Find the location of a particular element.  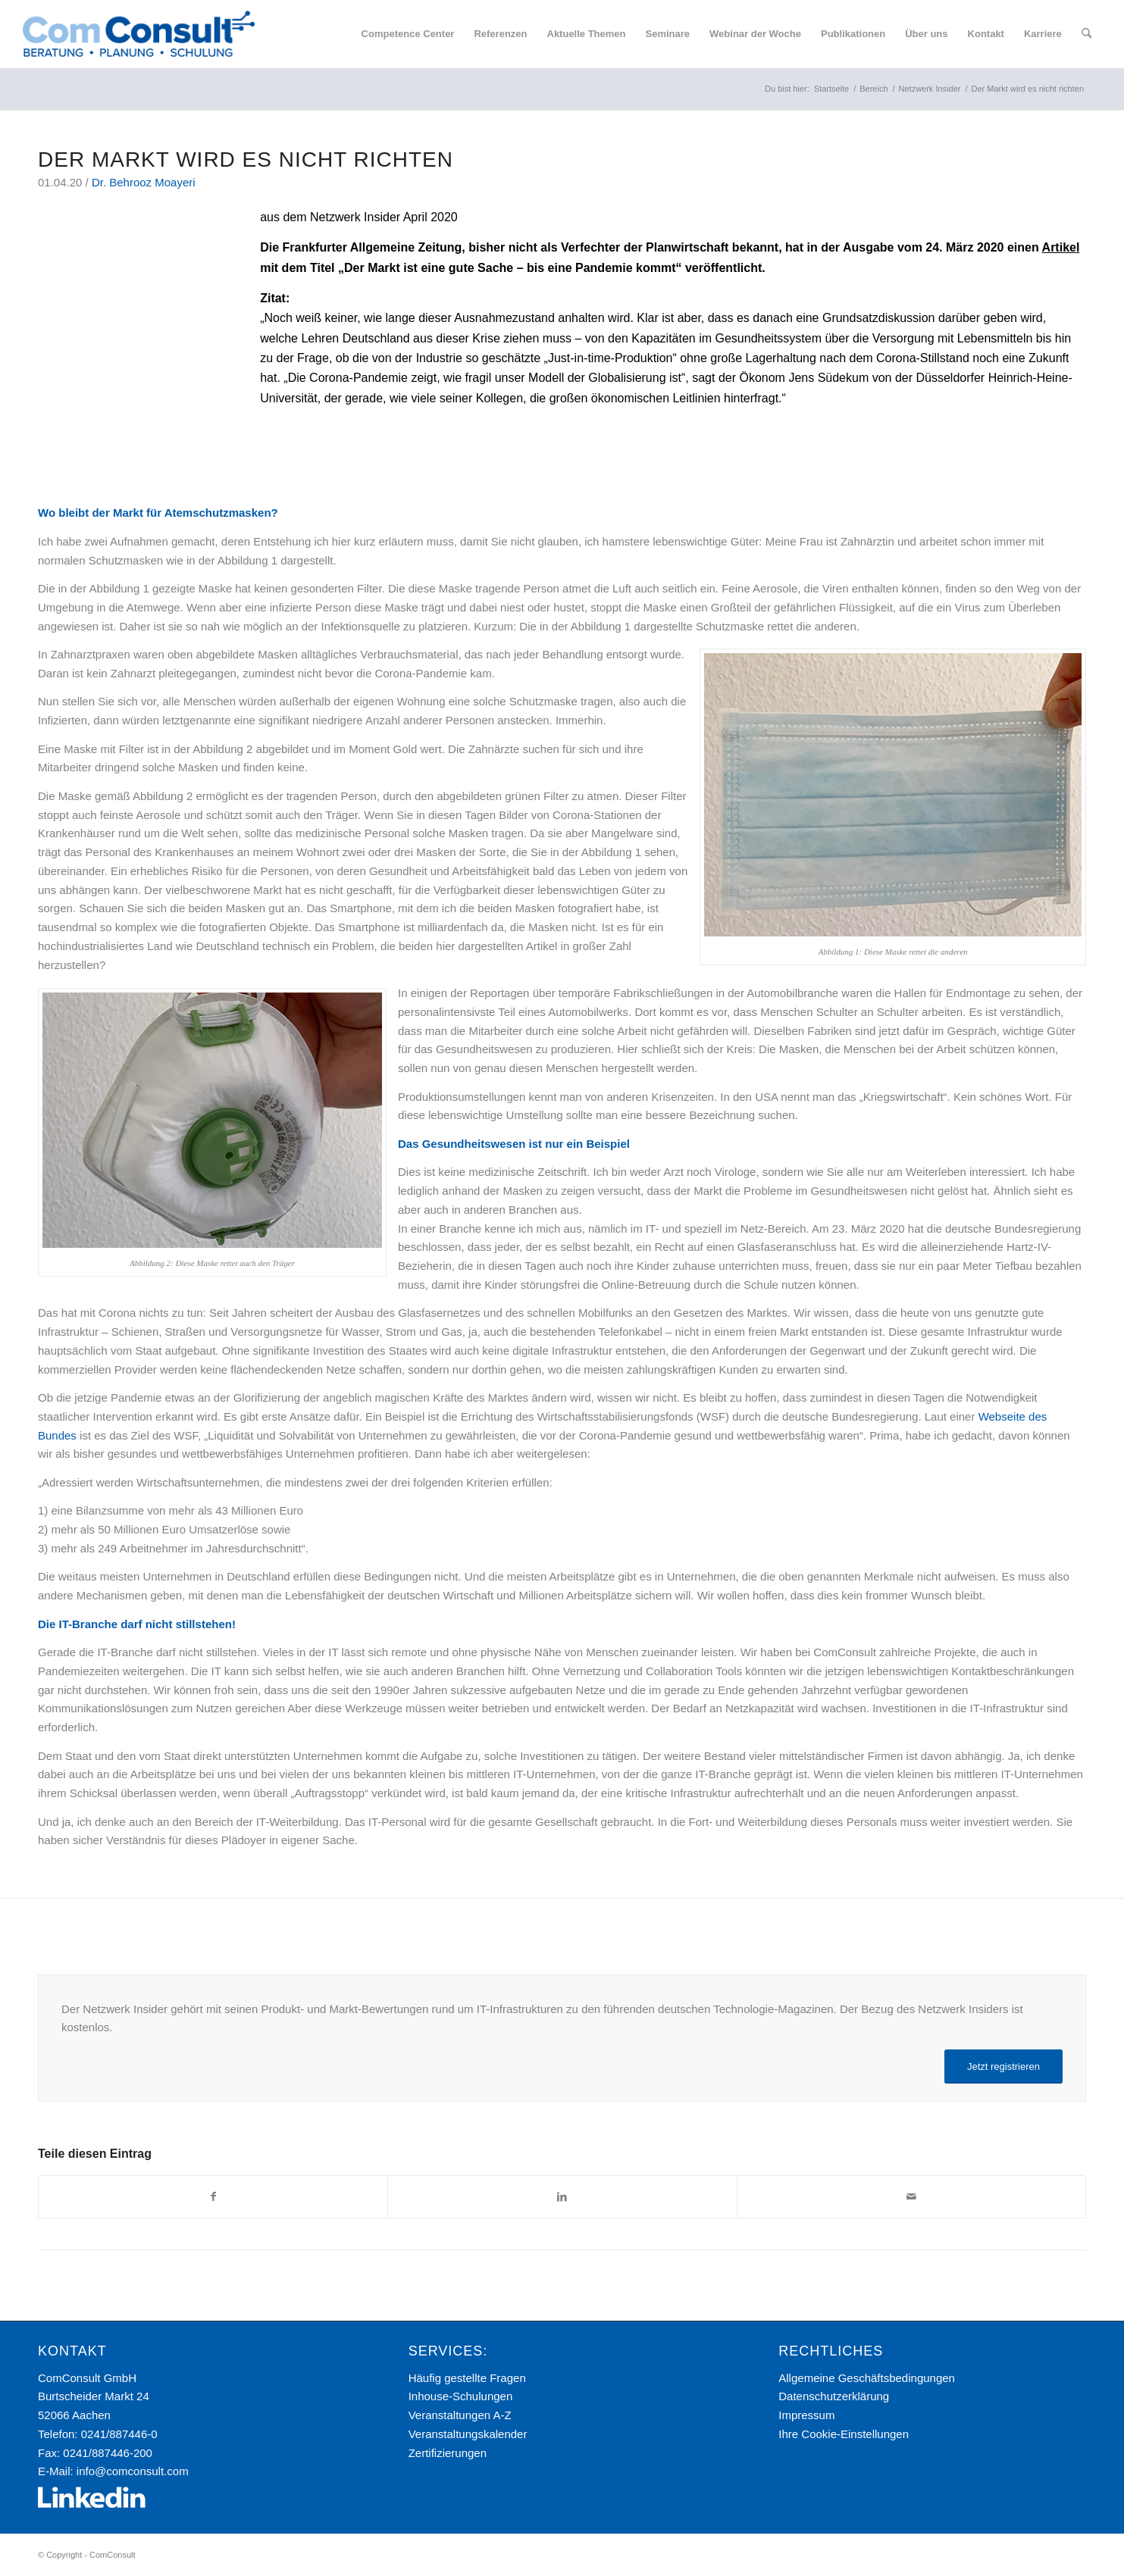

Datenschutzerklärung is located at coordinates (833, 2396).